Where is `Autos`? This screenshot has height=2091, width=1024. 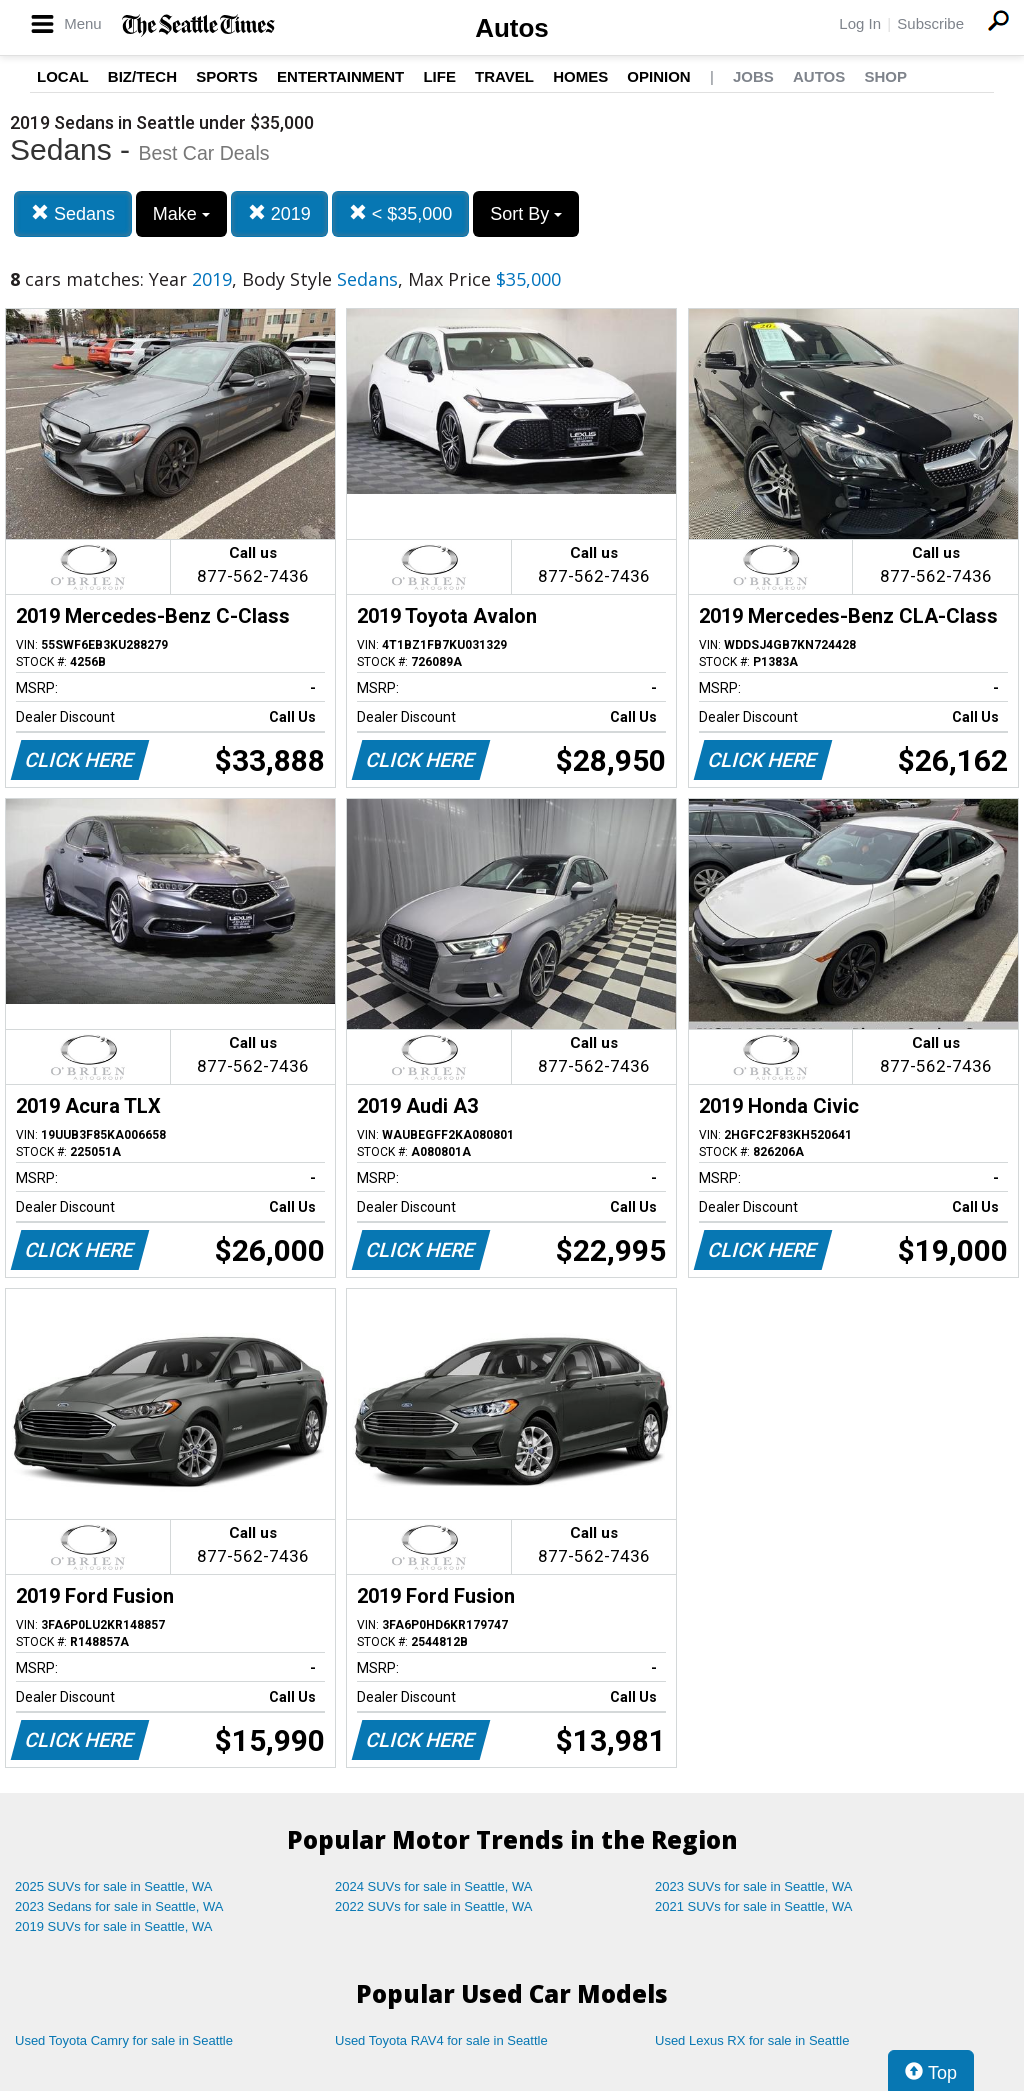
Autos is located at coordinates (512, 28).